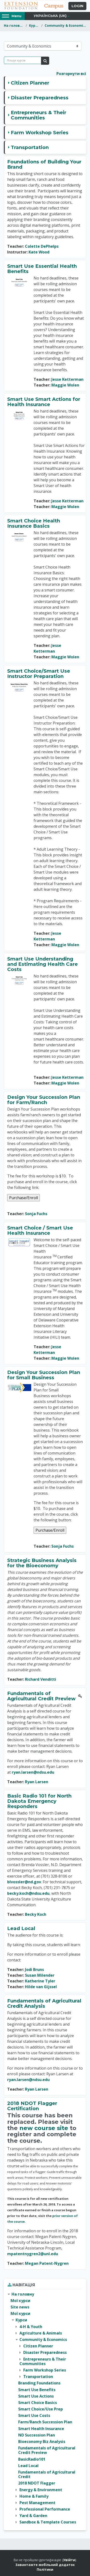 The height and width of the screenshot is (2576, 90). What do you see at coordinates (47, 2263) in the screenshot?
I see `Megan Patent-Nygren` at bounding box center [47, 2263].